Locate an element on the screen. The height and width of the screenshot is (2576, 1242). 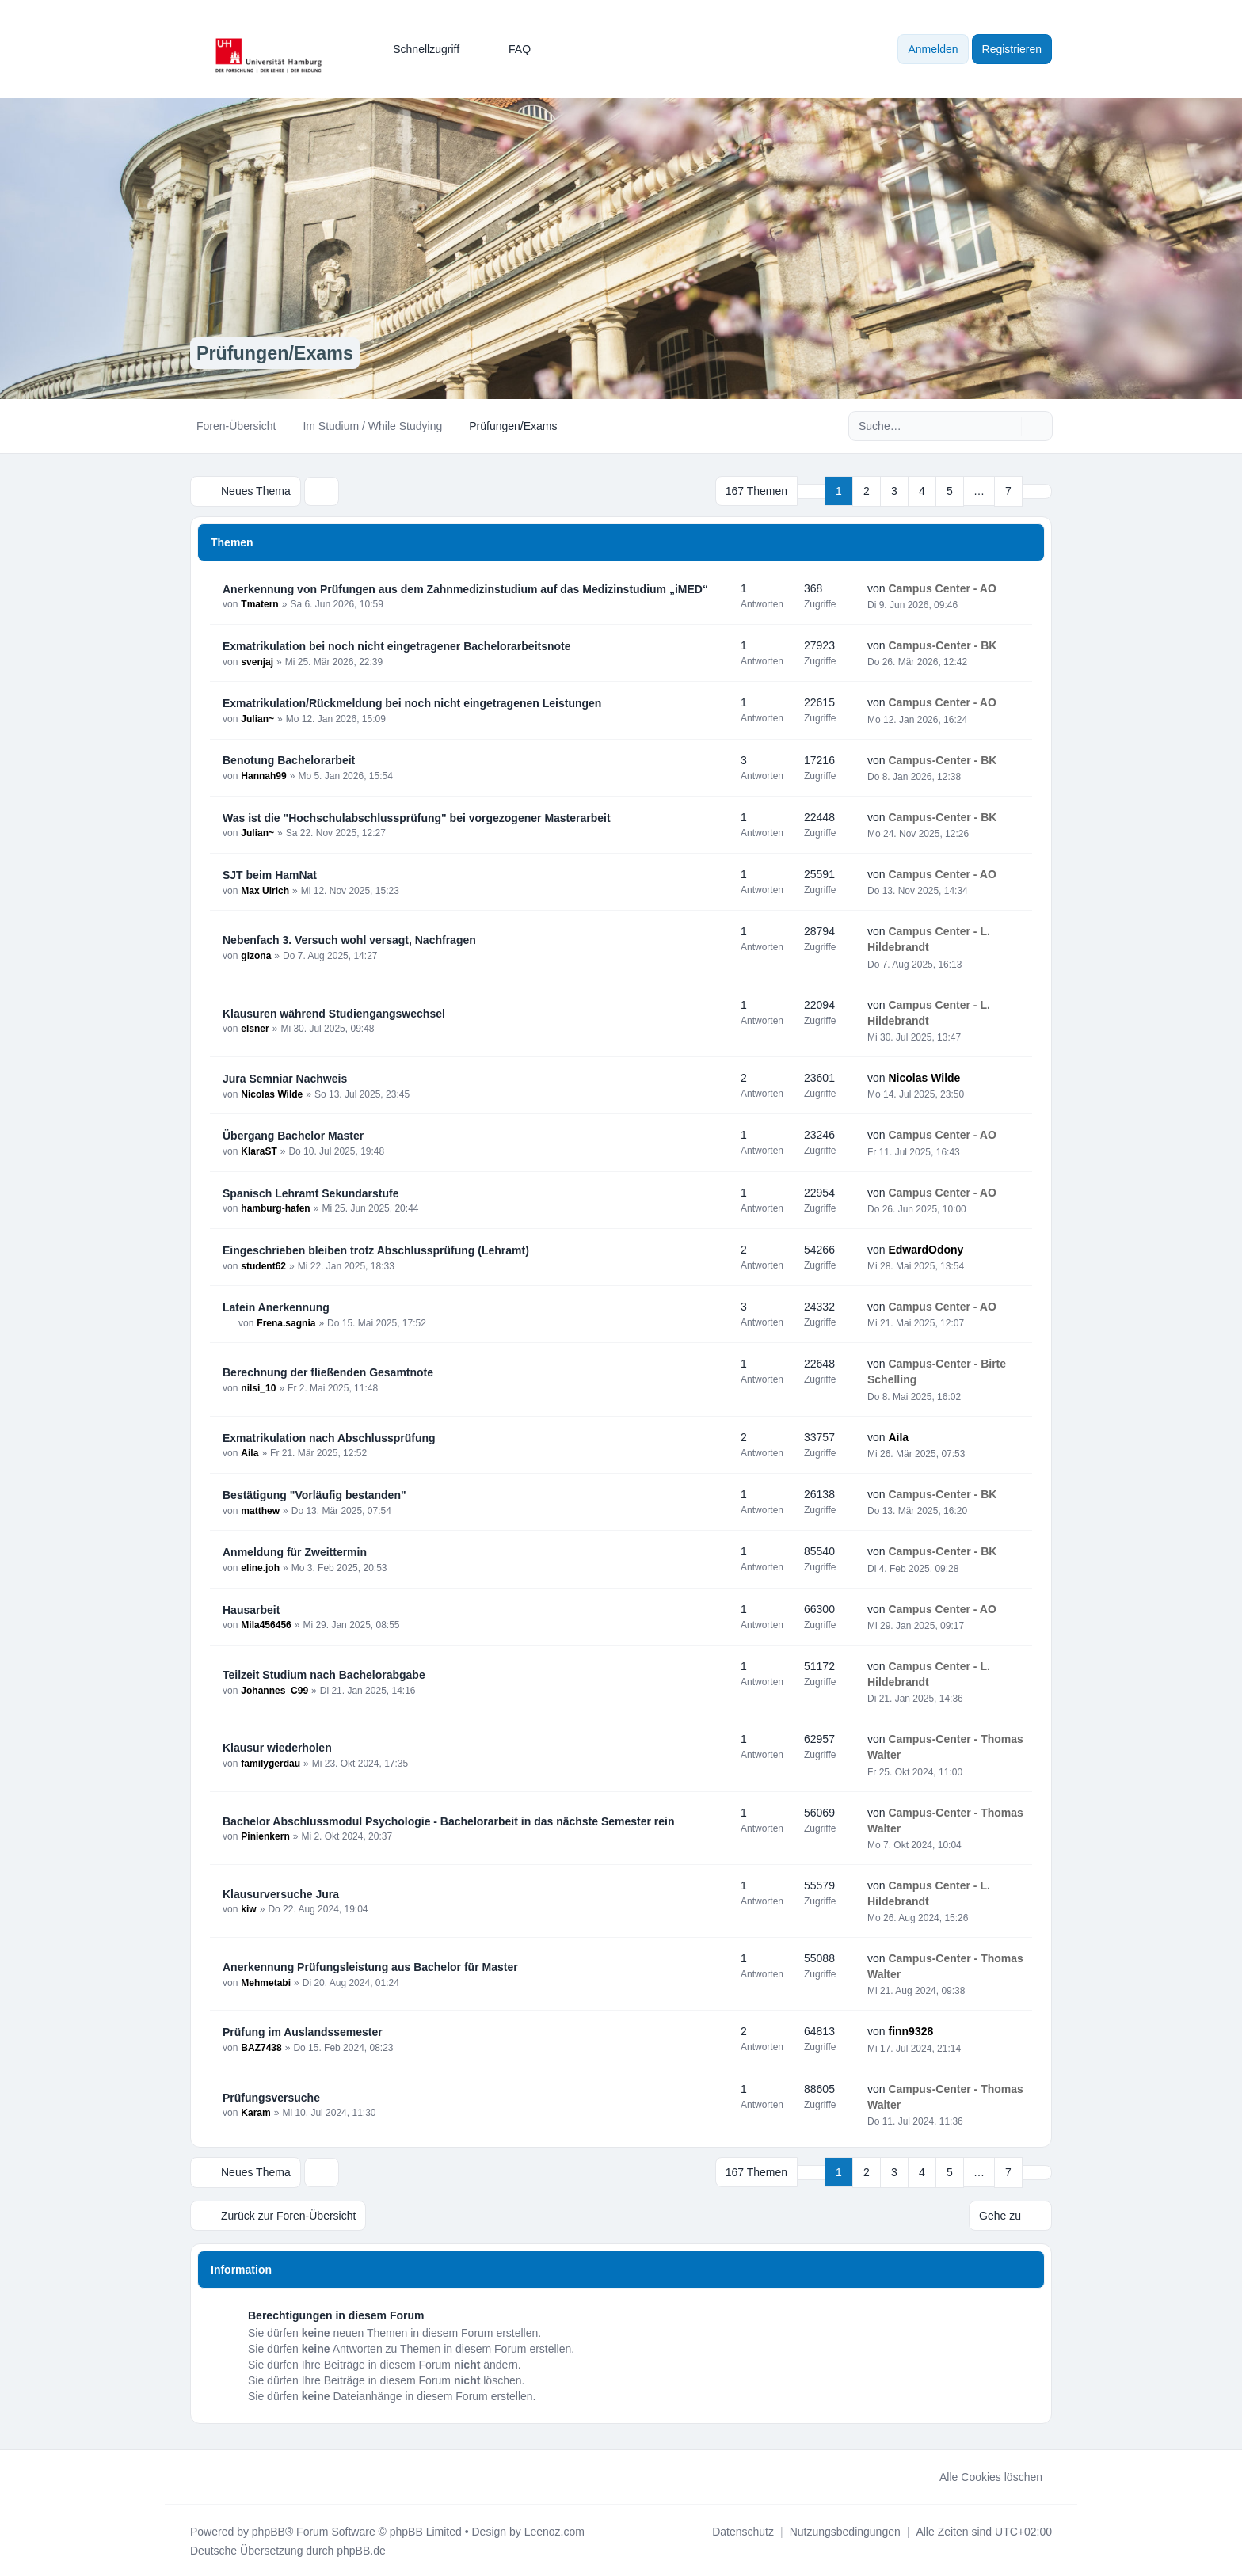
BAZ7438 is located at coordinates (261, 2047).